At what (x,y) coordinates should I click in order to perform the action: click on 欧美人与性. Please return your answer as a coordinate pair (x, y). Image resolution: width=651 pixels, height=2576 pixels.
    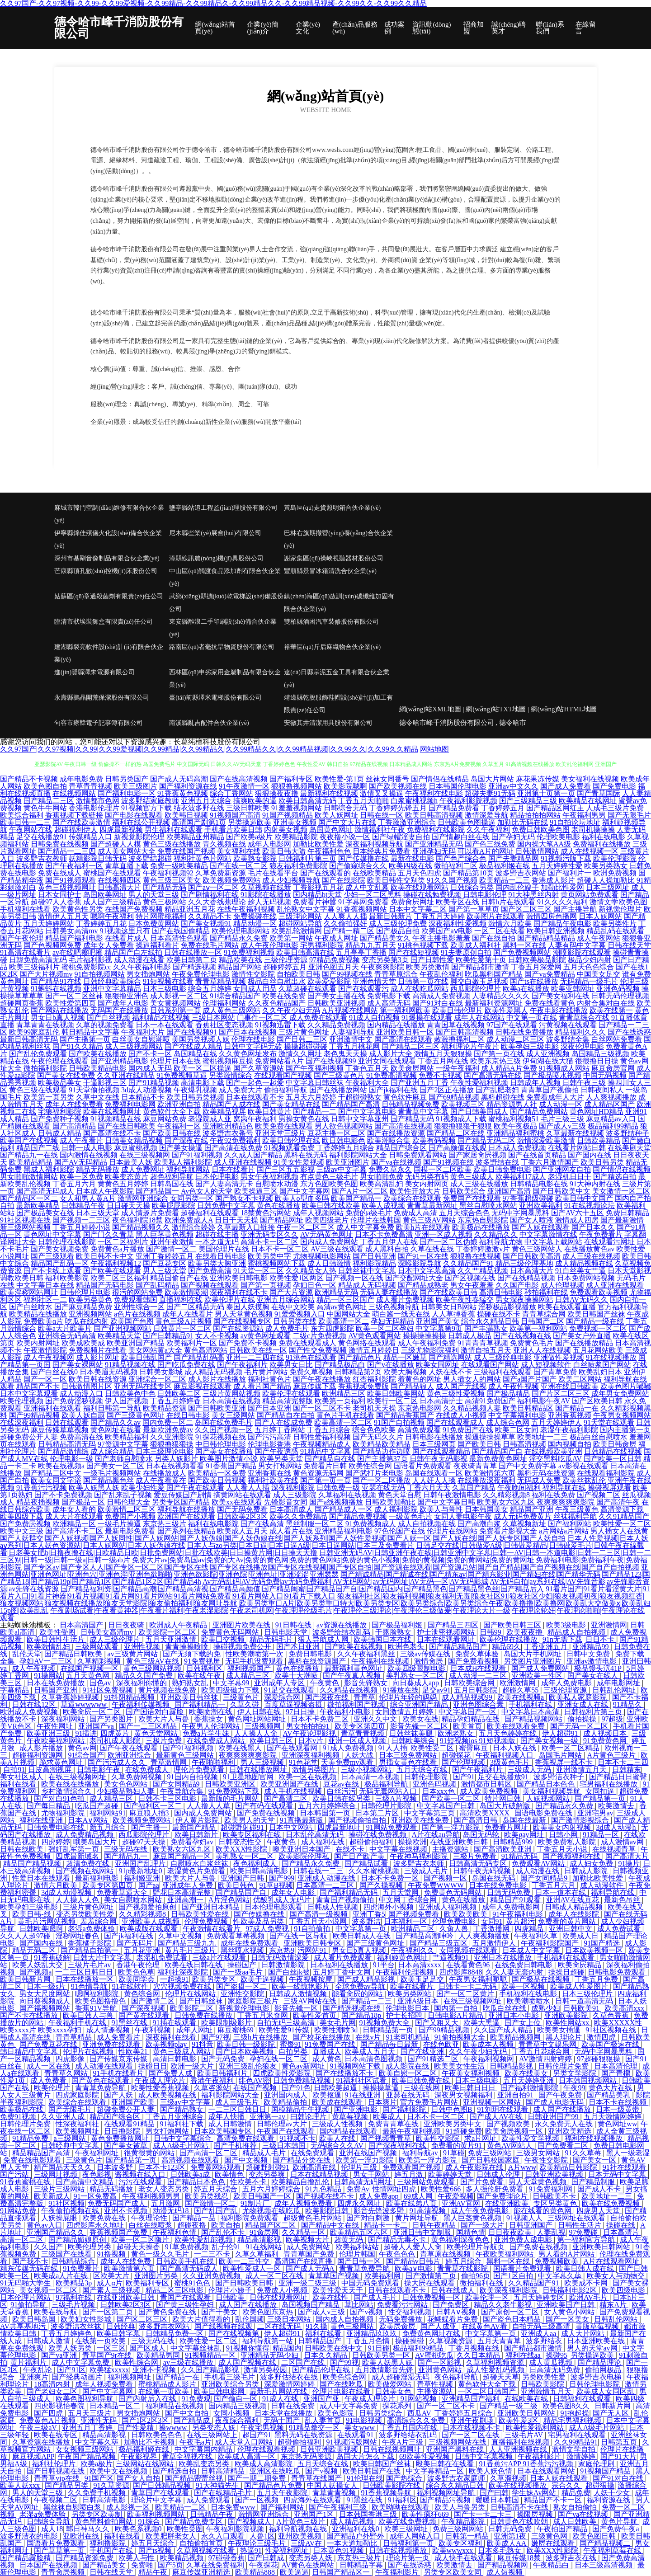
    Looking at the image, I should click on (137, 2558).